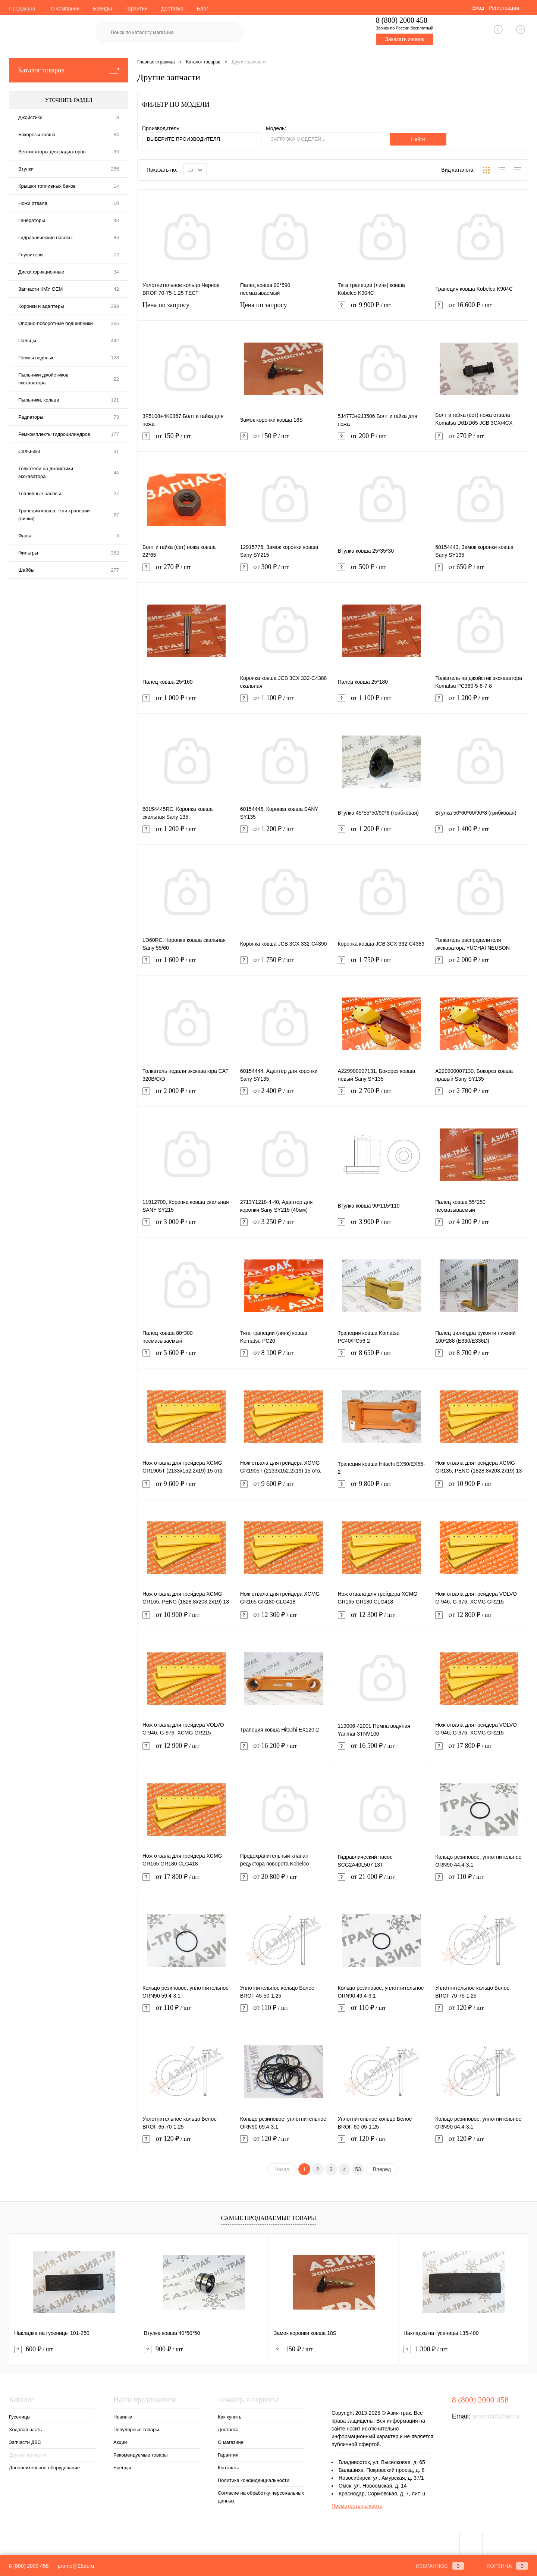  Describe the element at coordinates (172, 9) in the screenshot. I see `Доставка` at that location.